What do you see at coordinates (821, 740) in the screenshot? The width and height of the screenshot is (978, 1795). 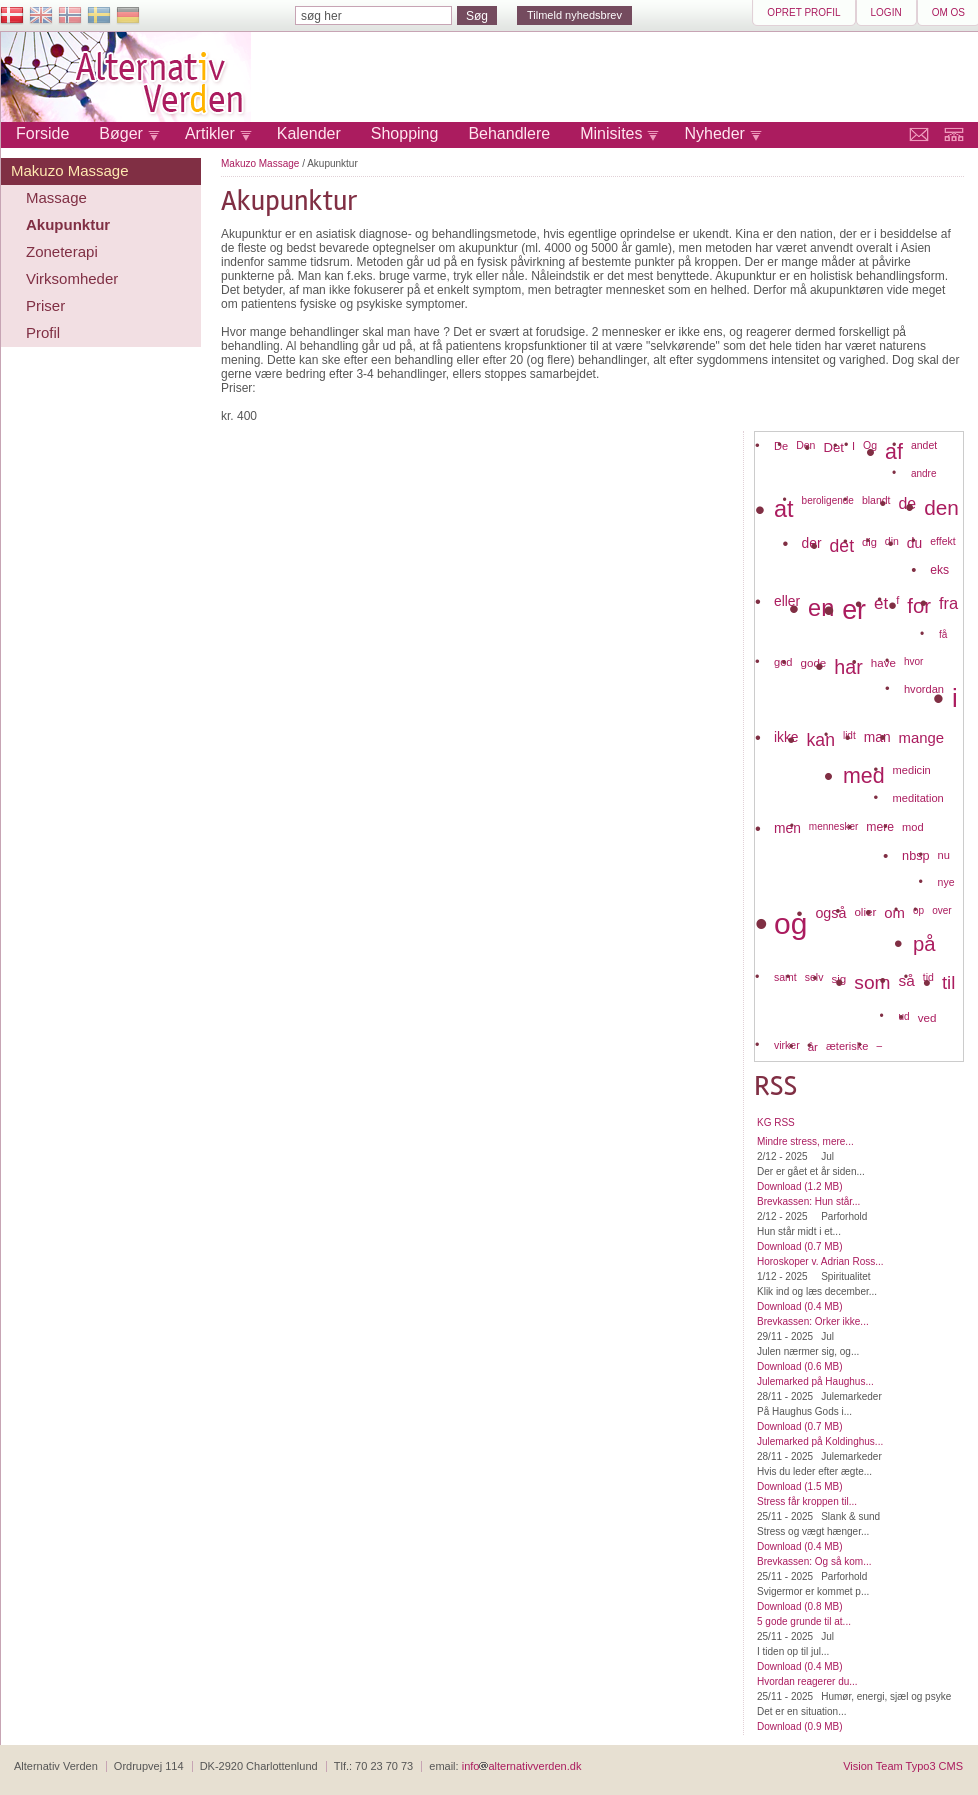 I see `kan` at bounding box center [821, 740].